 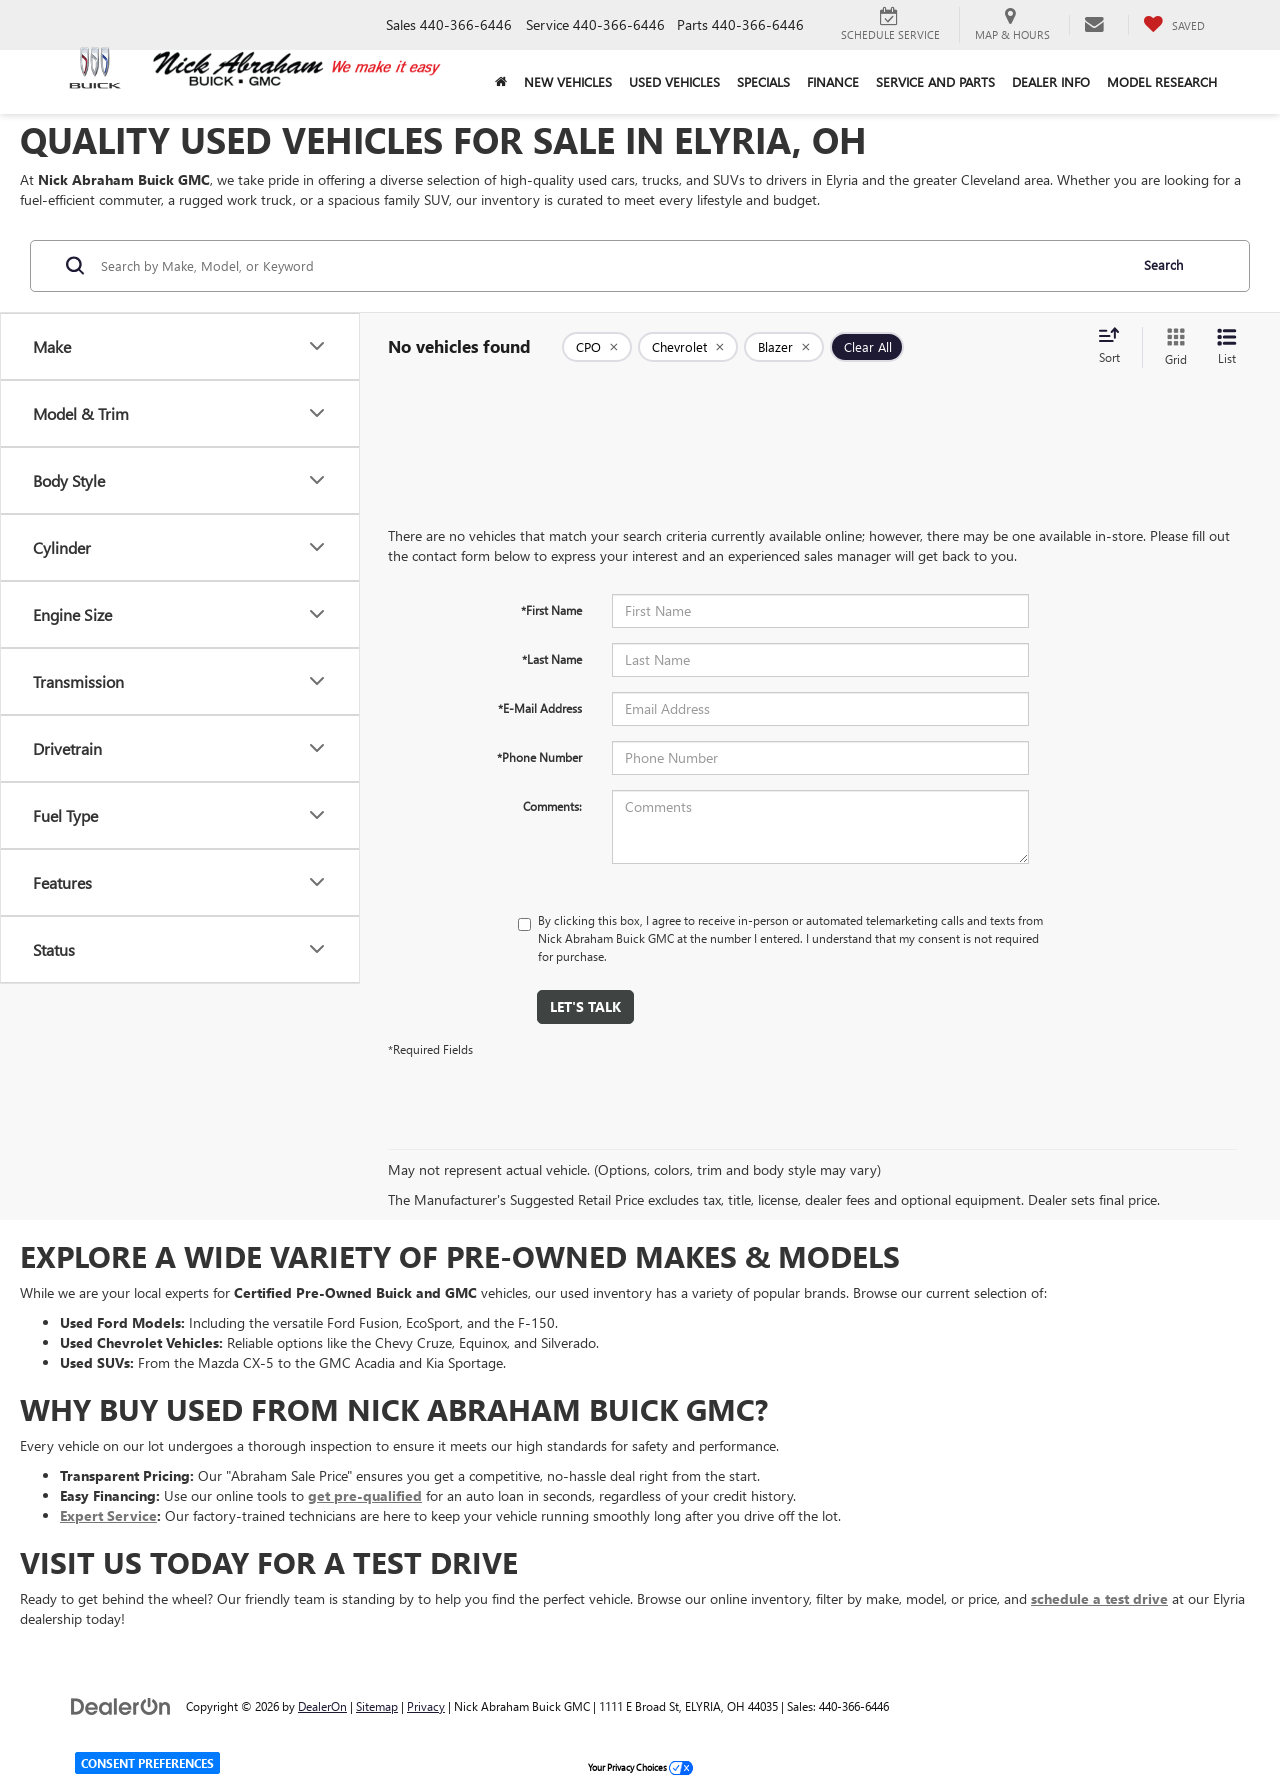 What do you see at coordinates (552, 806) in the screenshot?
I see `Comments:` at bounding box center [552, 806].